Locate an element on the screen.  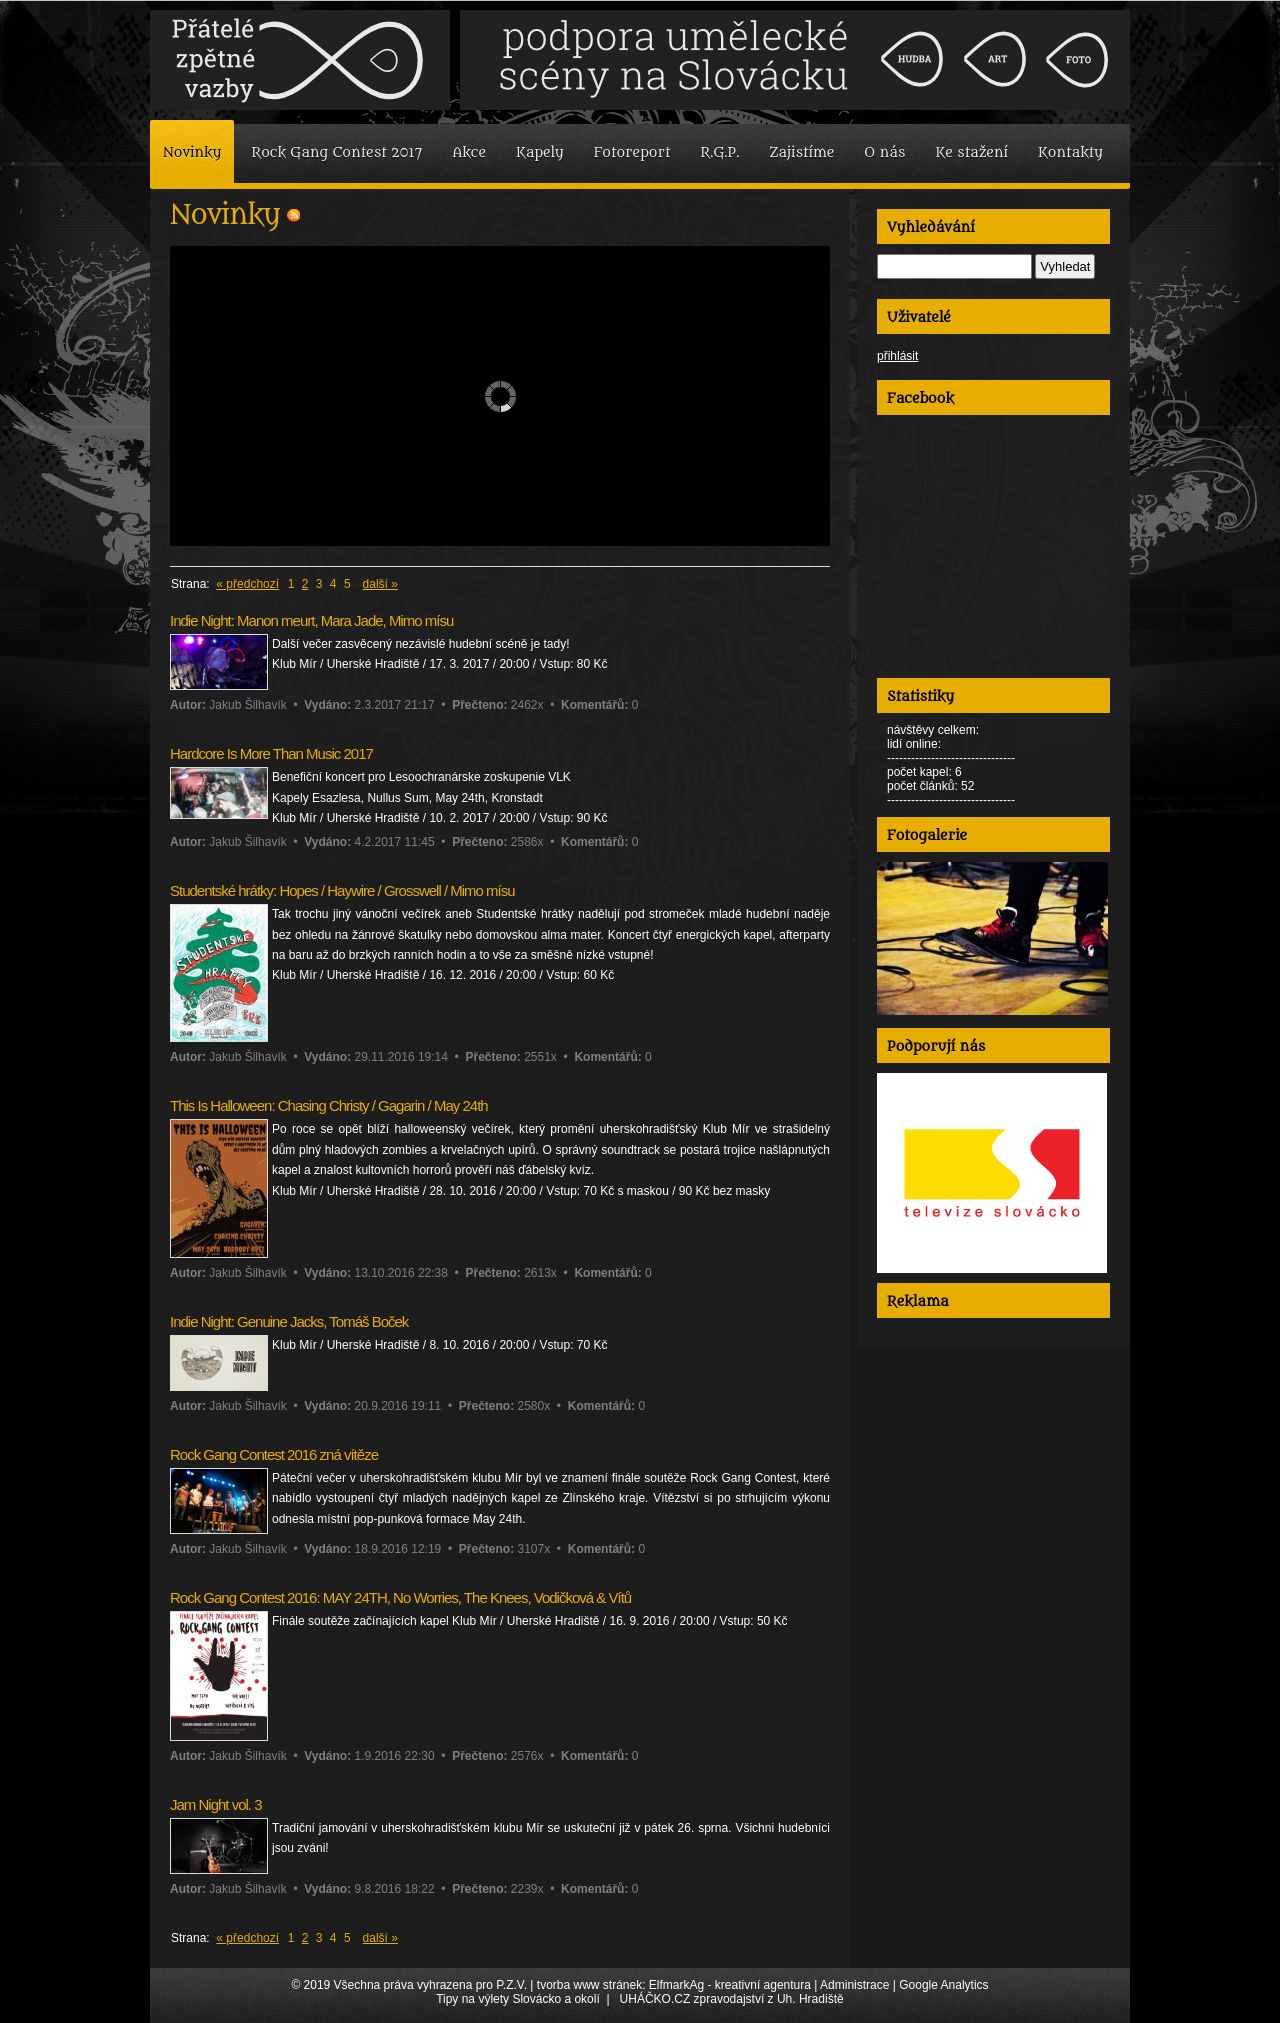
R.G.P. is located at coordinates (720, 152).